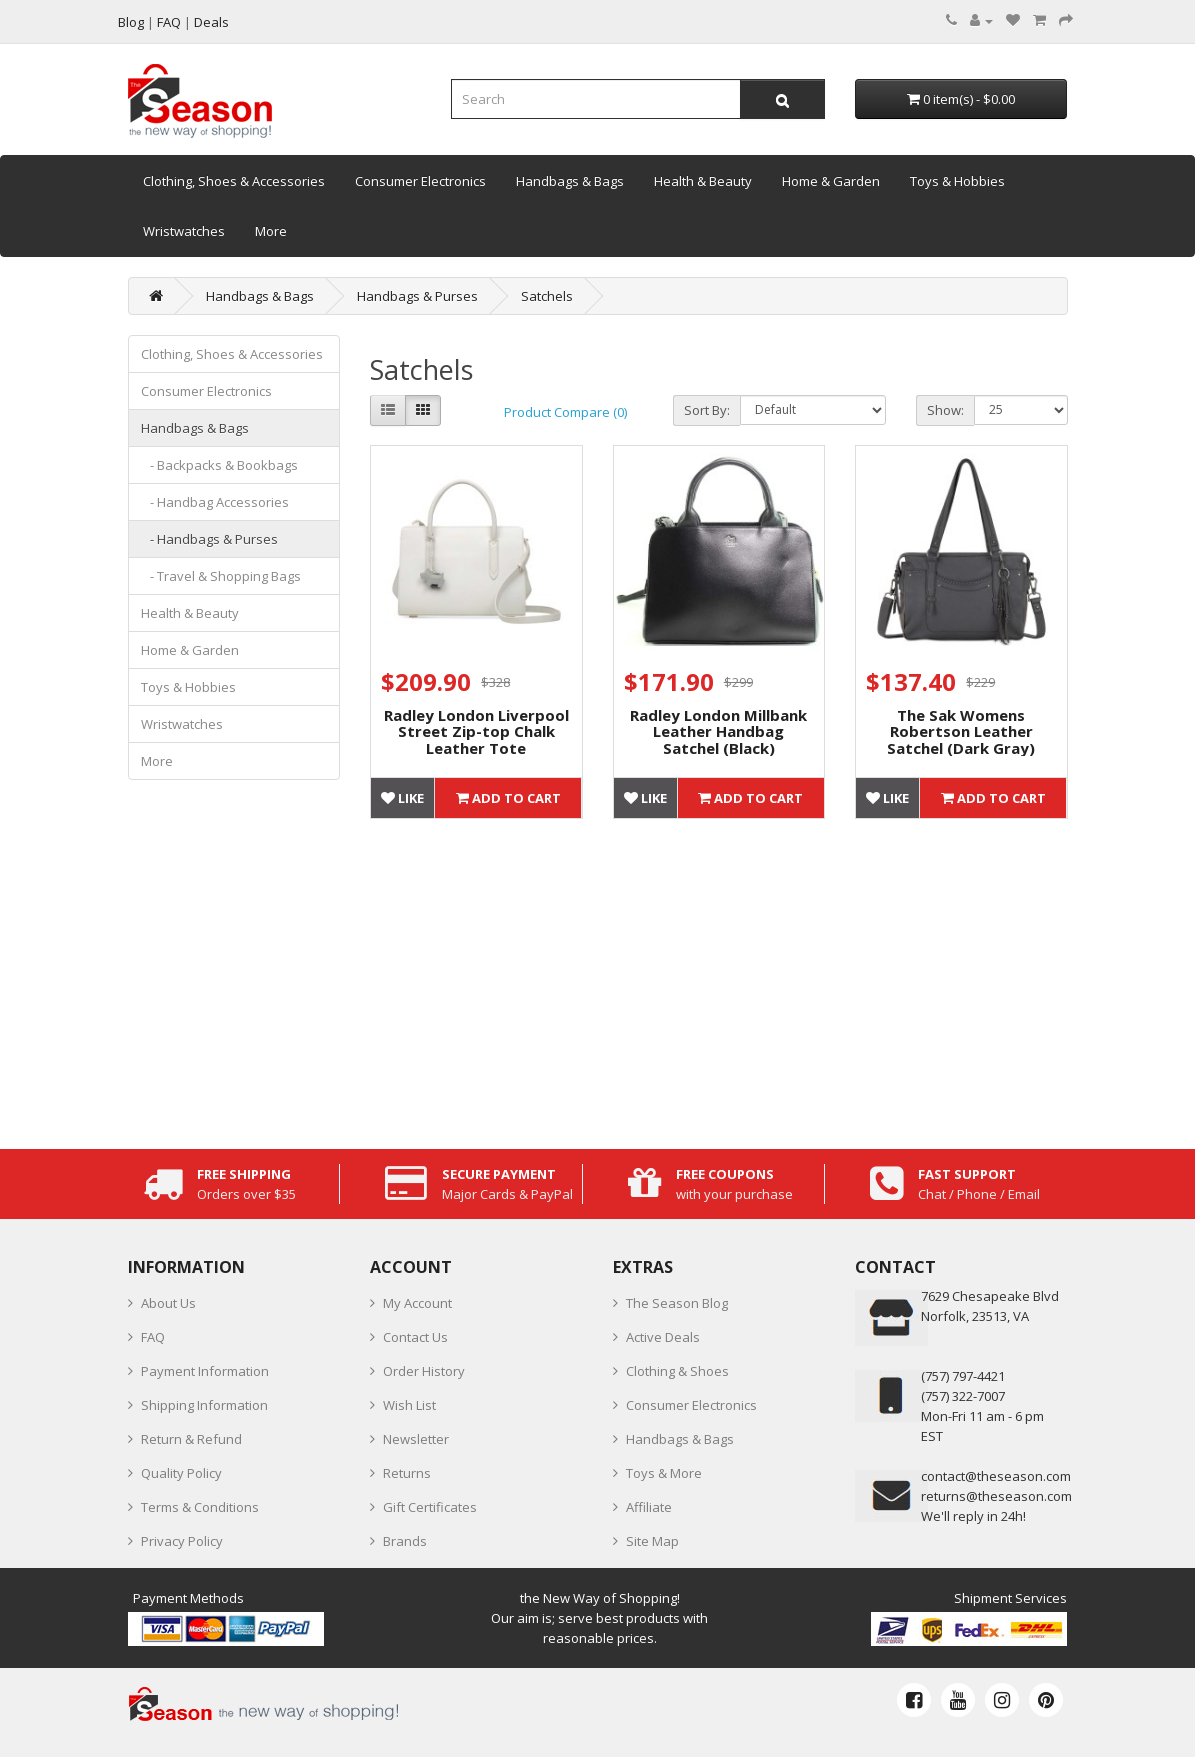  I want to click on - Handbags & Purses, so click(209, 539).